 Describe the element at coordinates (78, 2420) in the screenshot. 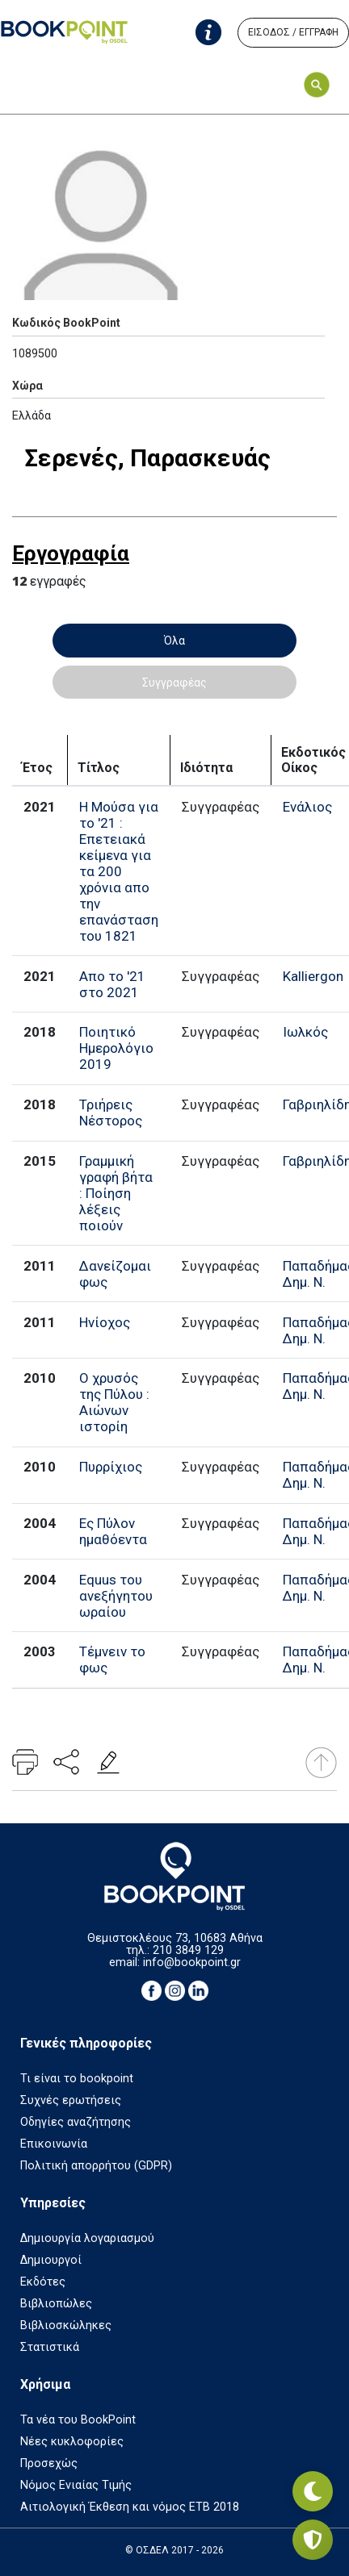

I see `Τα νέα του BookPoint` at that location.